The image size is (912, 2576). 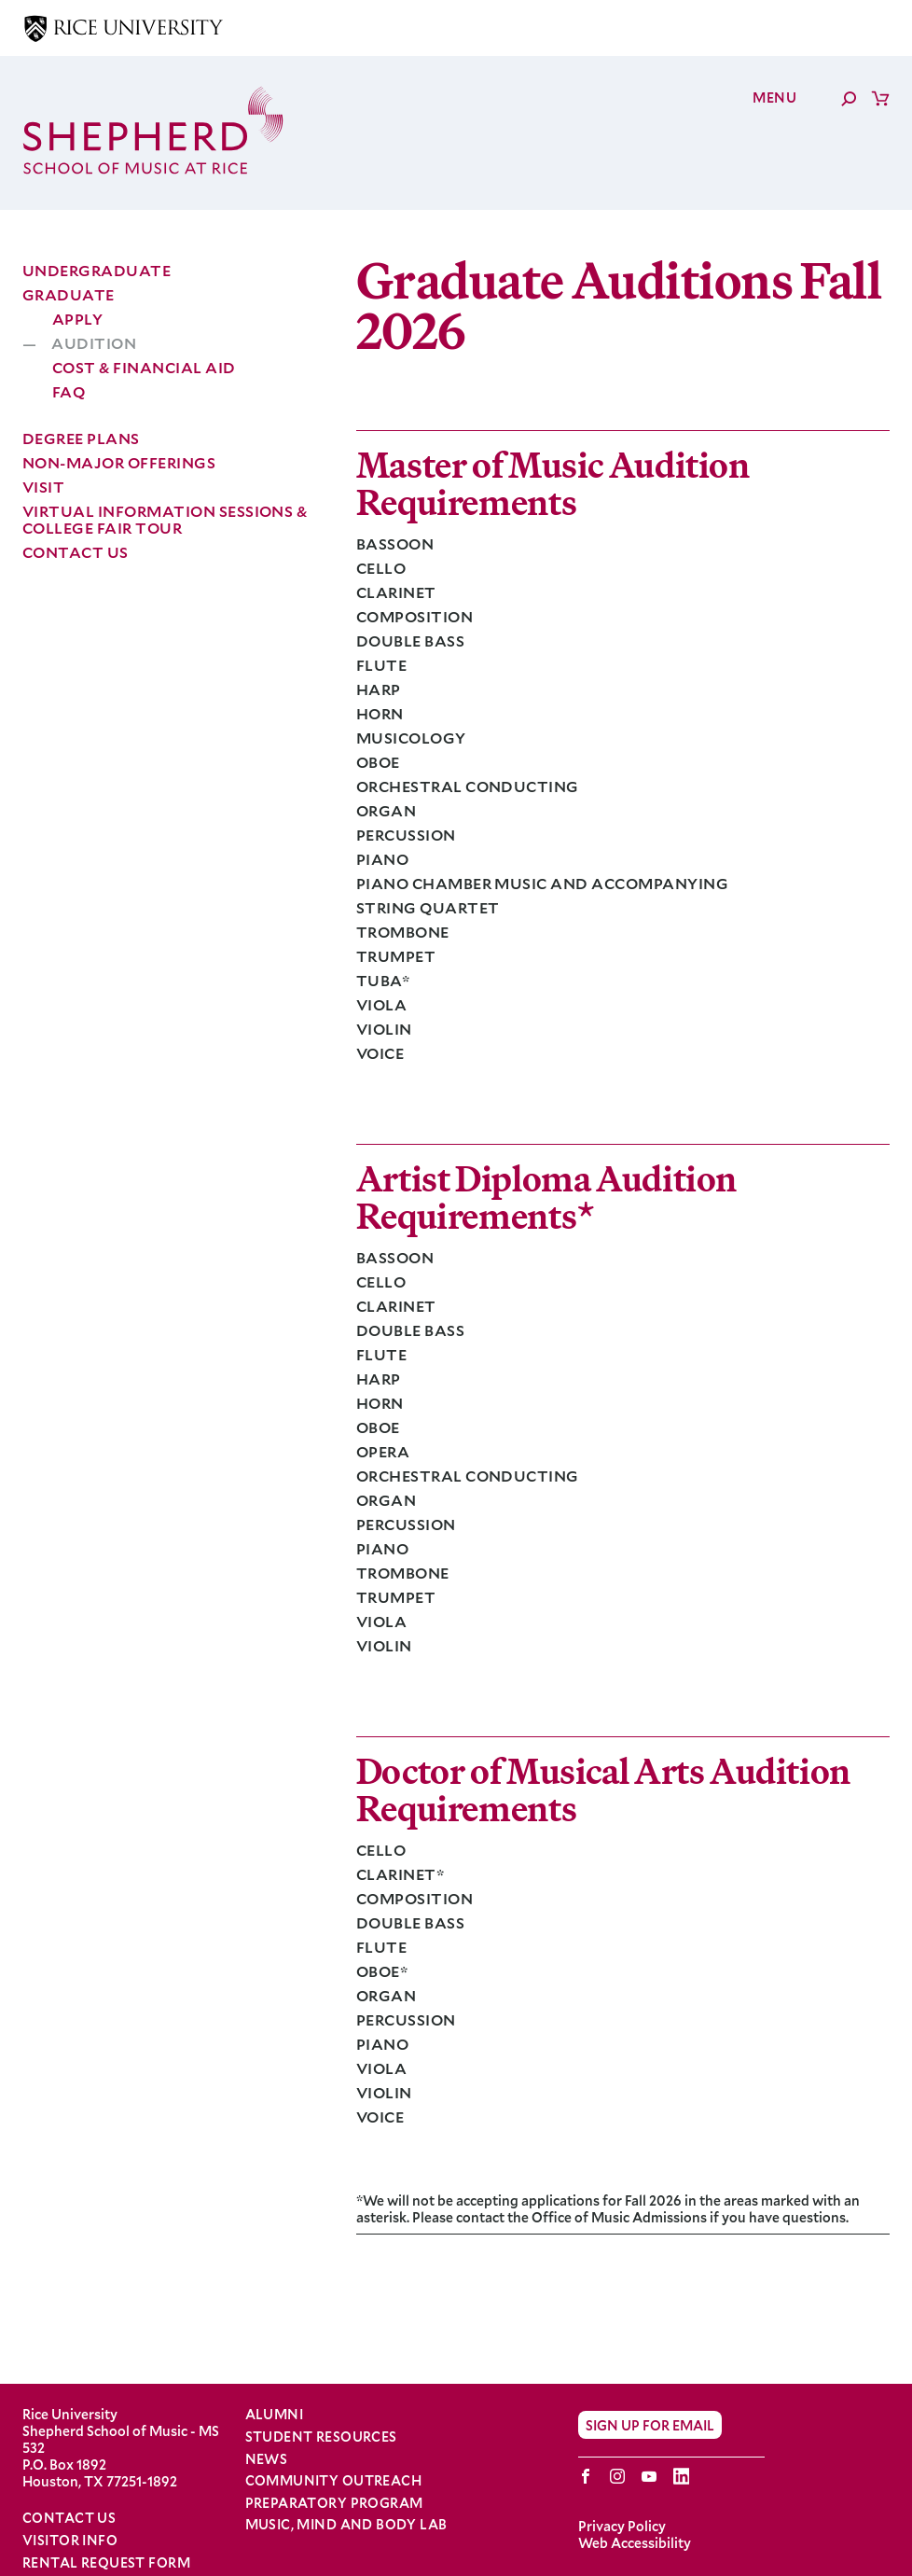 What do you see at coordinates (164, 519) in the screenshot?
I see `Virtual Information Sessions & College Fair Tour` at bounding box center [164, 519].